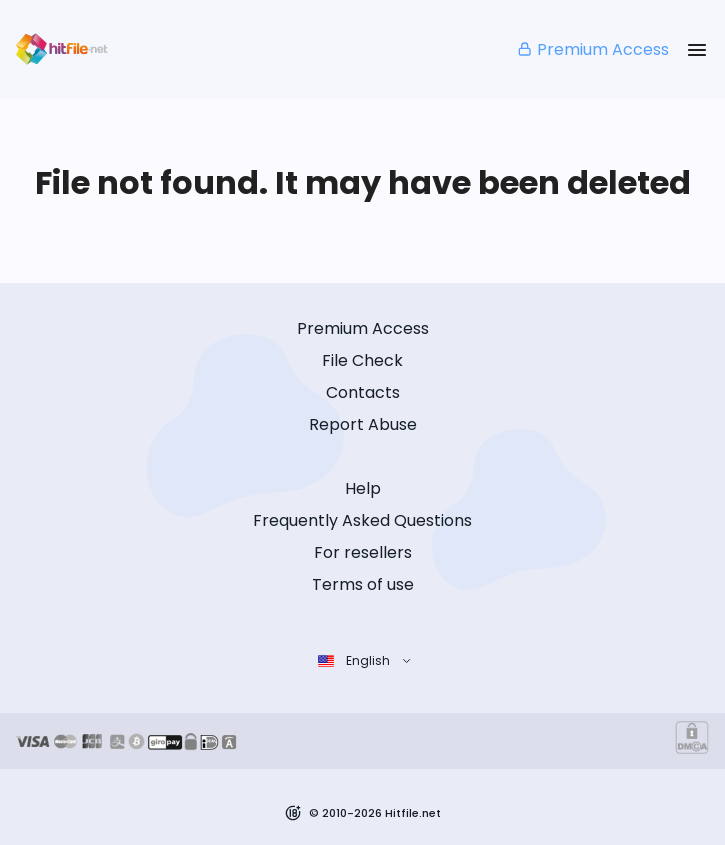  Describe the element at coordinates (363, 488) in the screenshot. I see `Help` at that location.